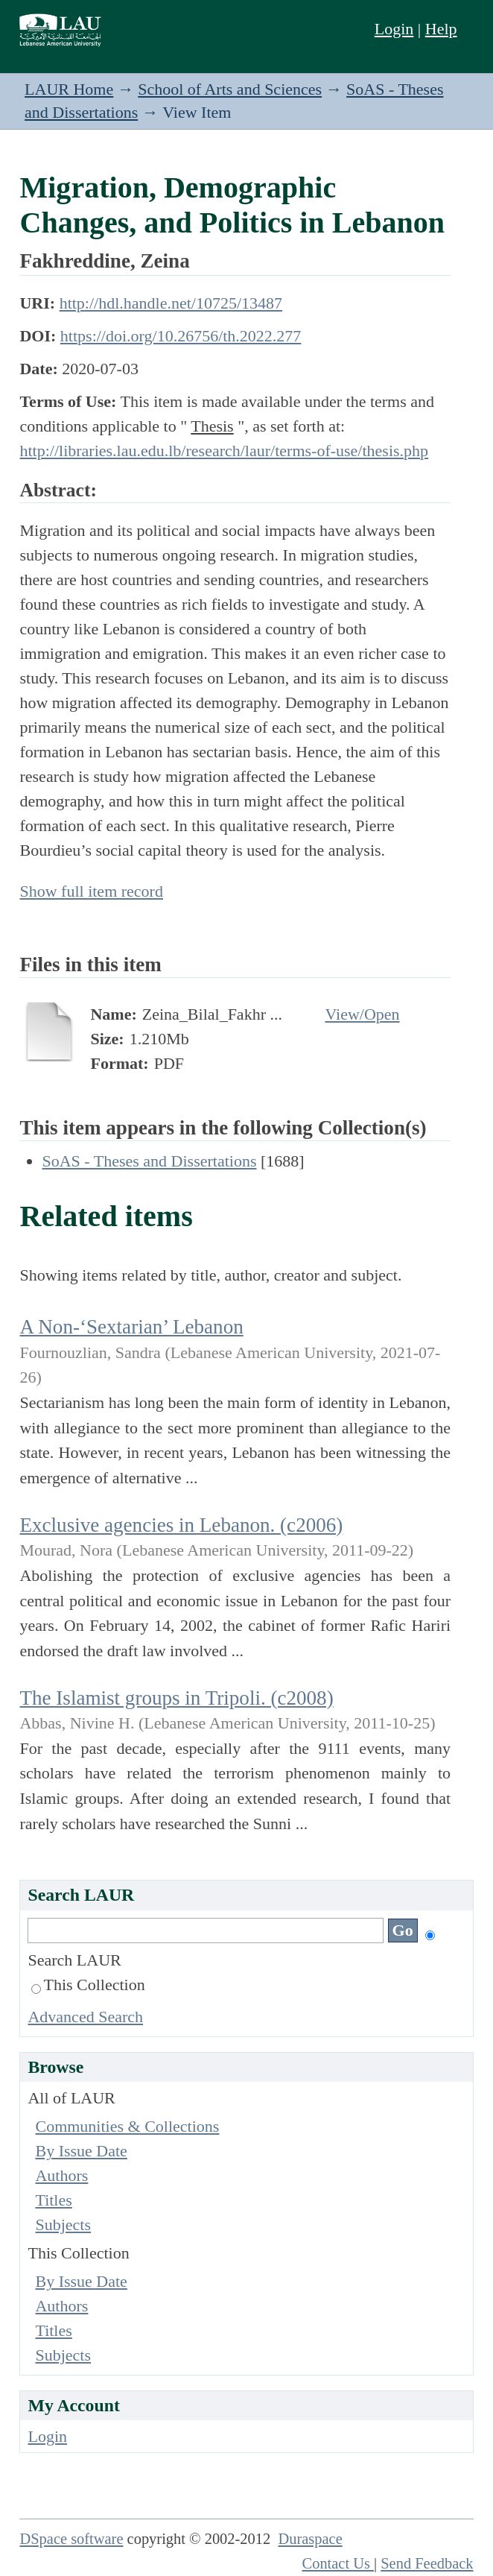 The image size is (493, 2576). I want to click on The Islamist groups in Tripoli. (c2008), so click(176, 1698).